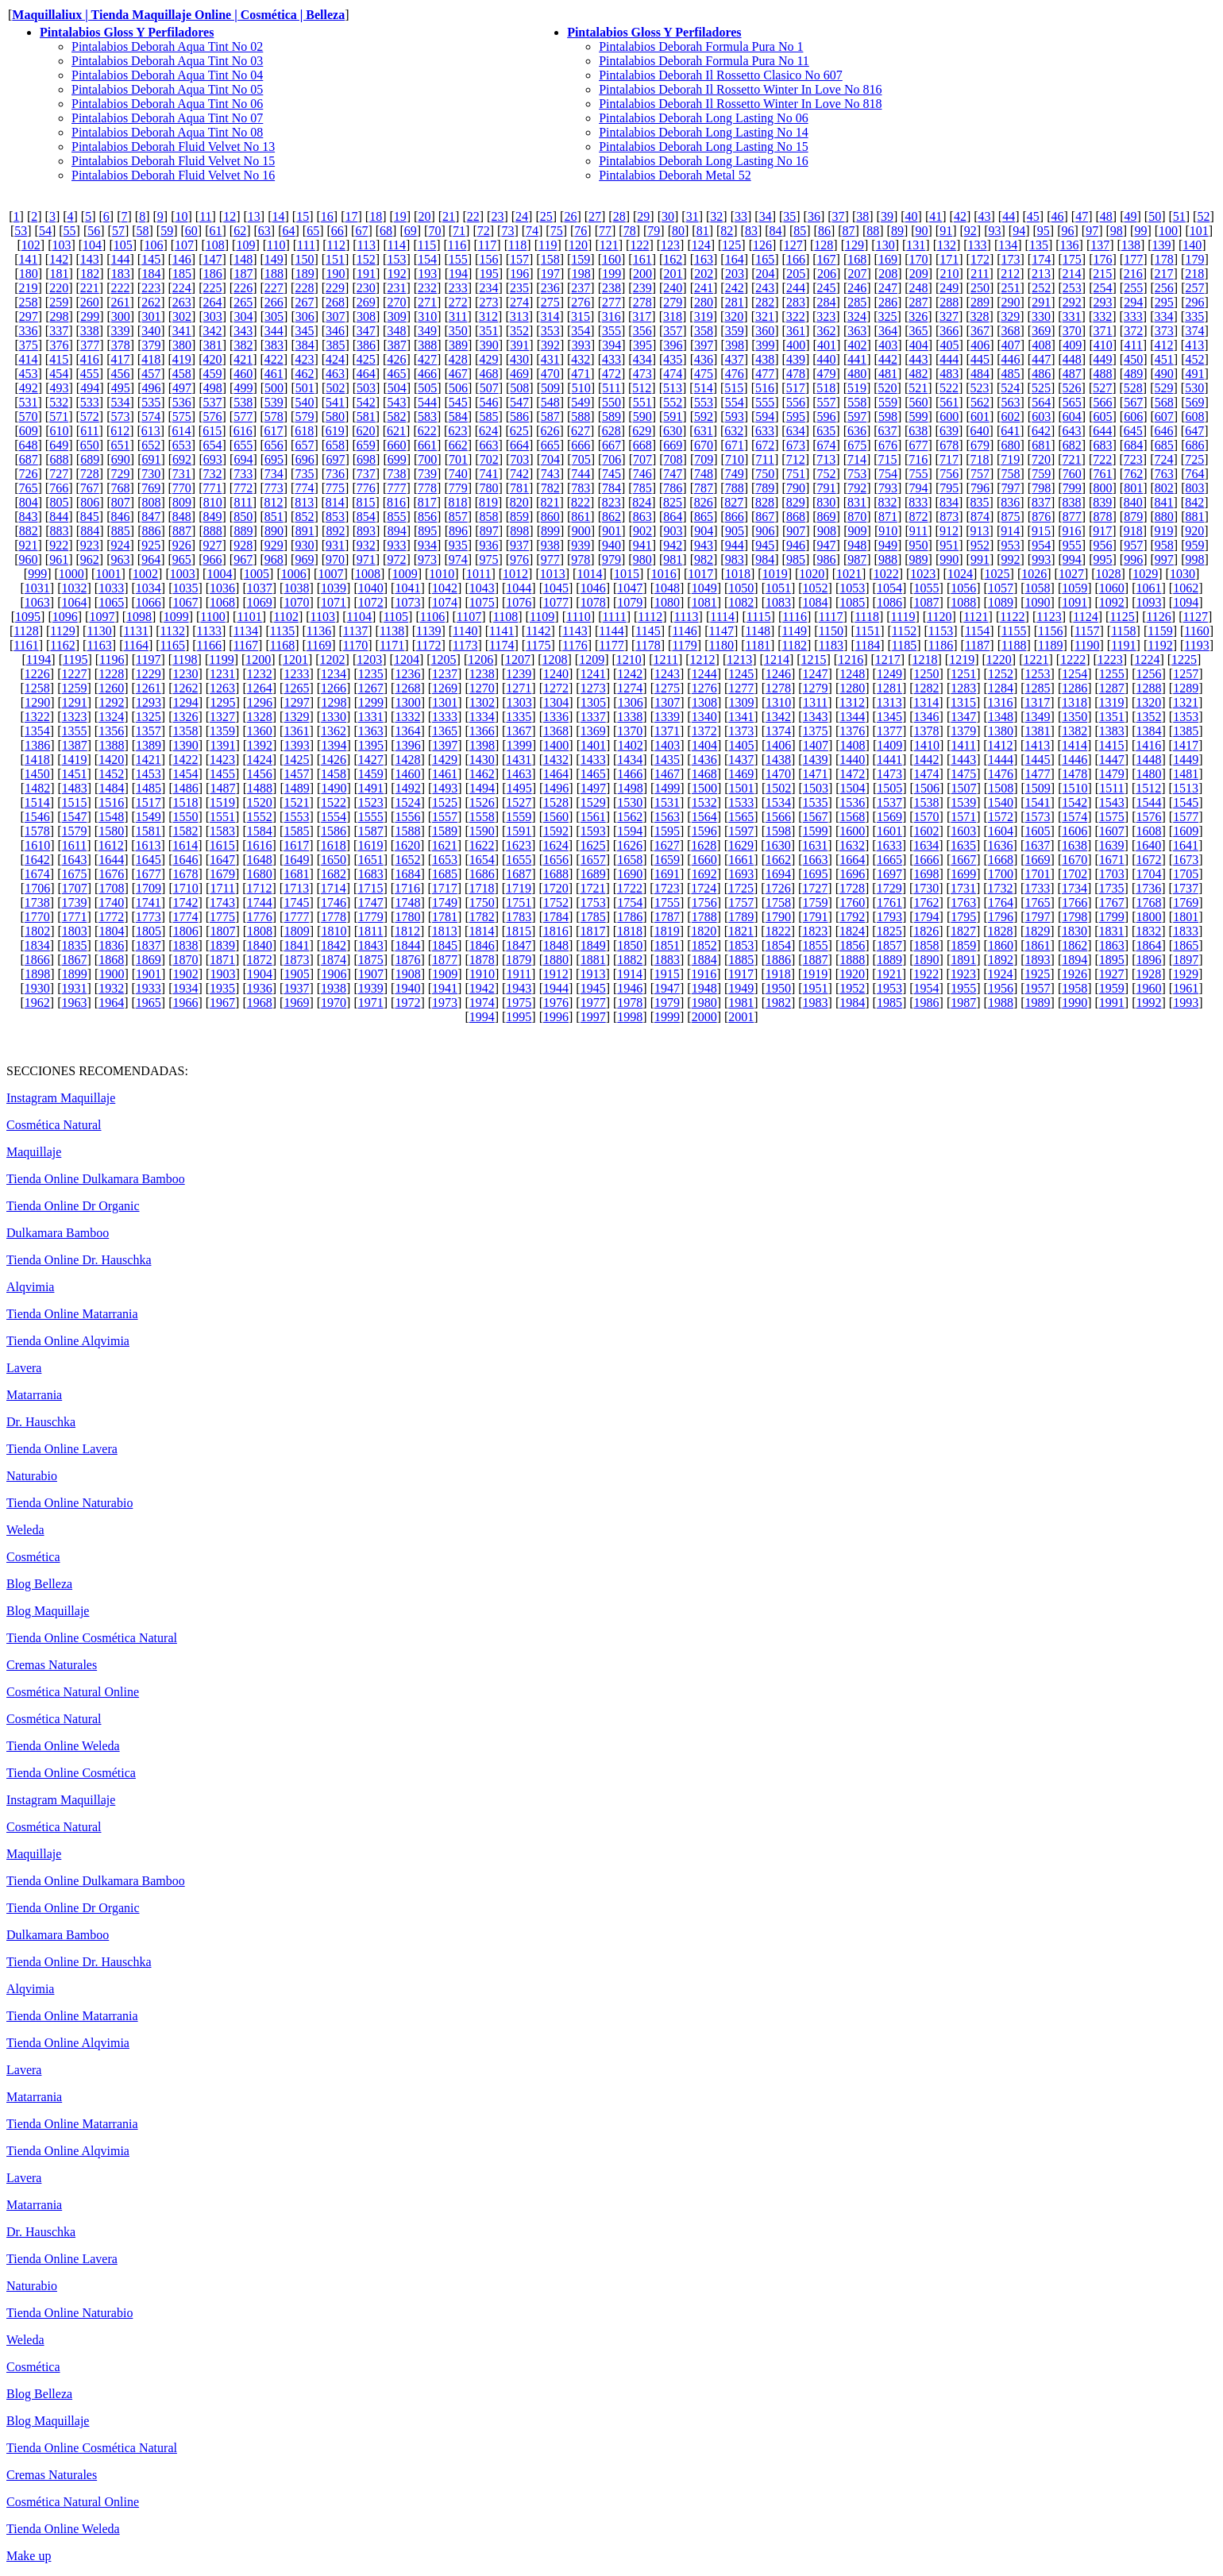 This screenshot has width=1223, height=2576. What do you see at coordinates (1000, 674) in the screenshot?
I see `1252` at bounding box center [1000, 674].